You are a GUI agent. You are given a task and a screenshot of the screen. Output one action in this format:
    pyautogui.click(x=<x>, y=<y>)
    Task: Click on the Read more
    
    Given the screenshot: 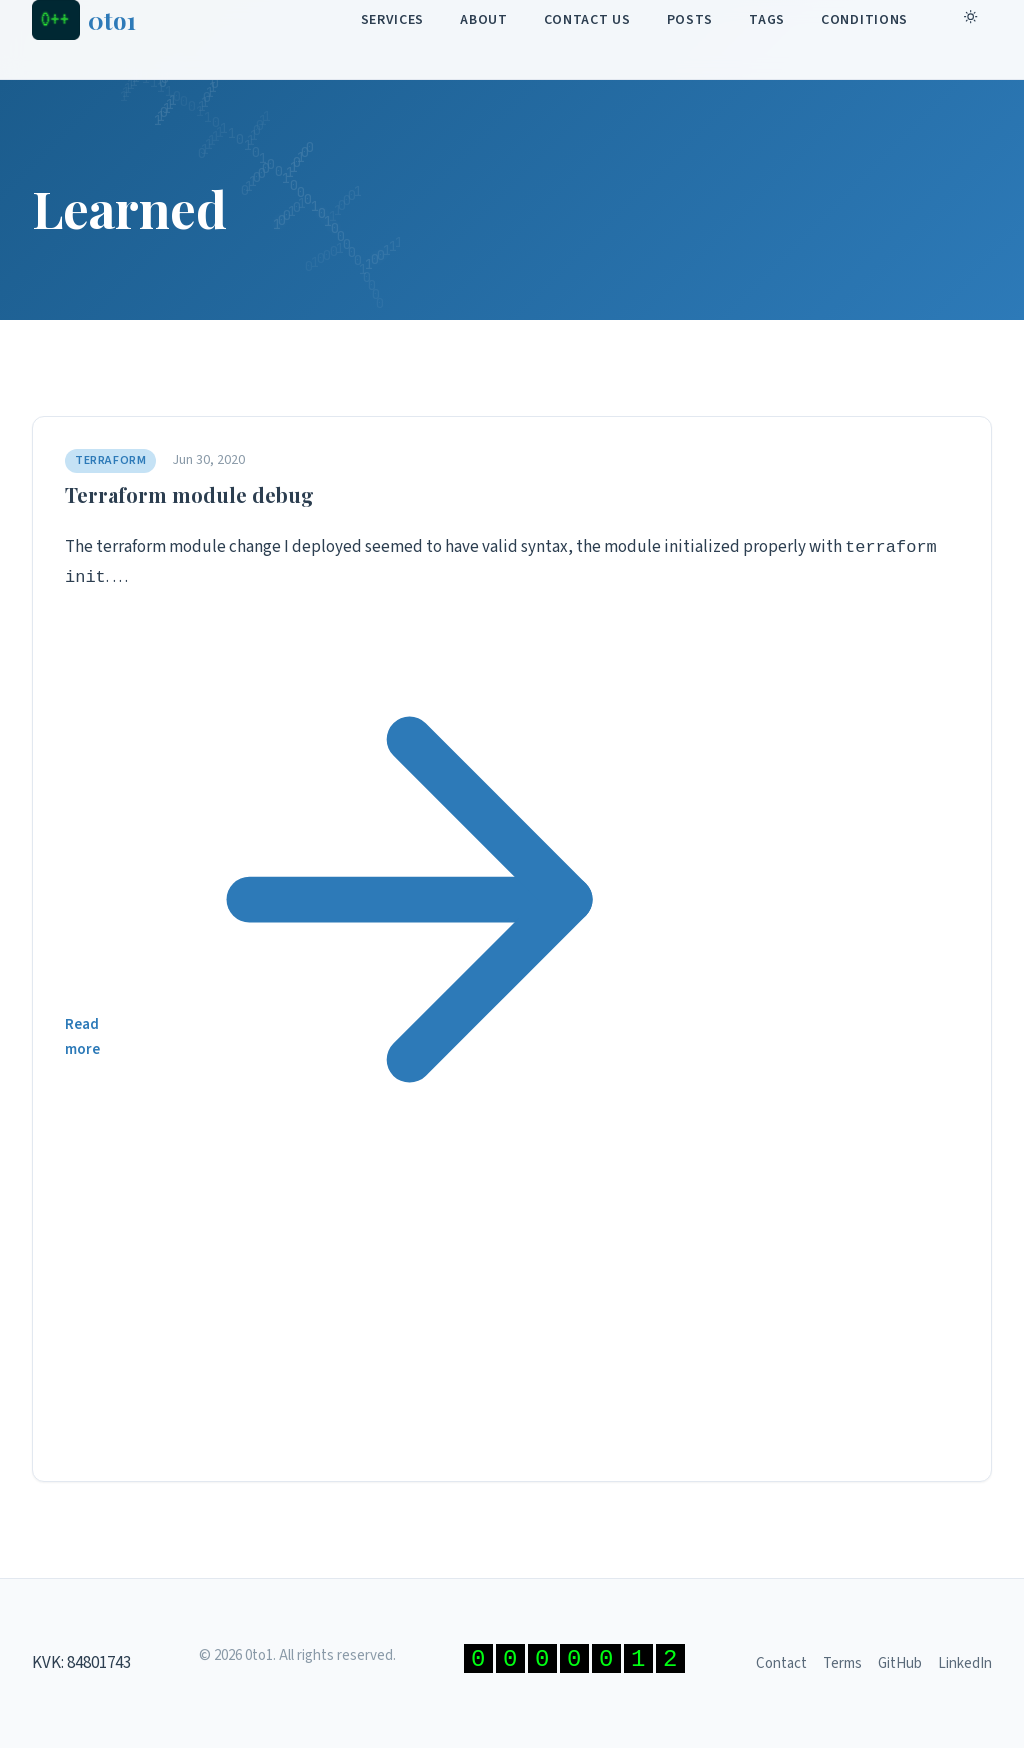 What is the action you would take?
    pyautogui.click(x=512, y=1037)
    